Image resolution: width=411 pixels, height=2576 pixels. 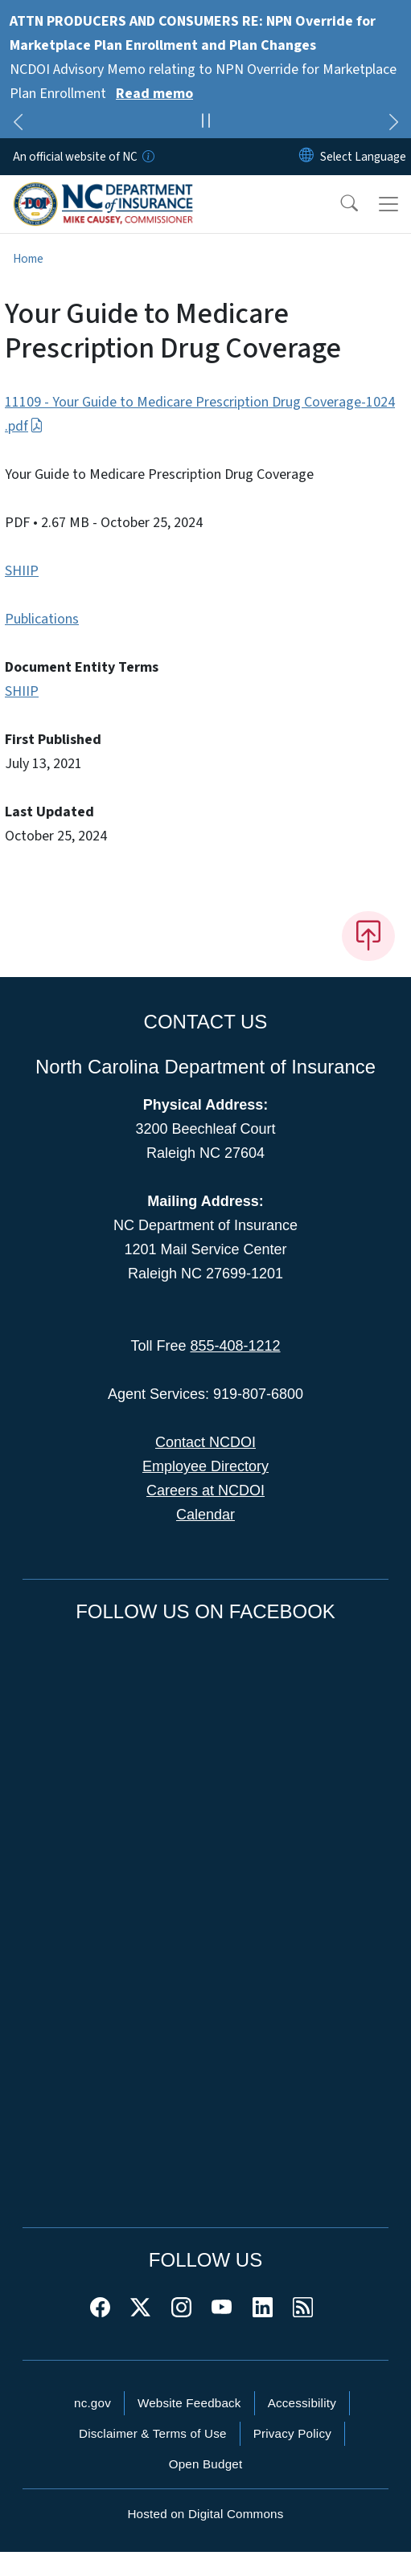 I want to click on [How you know], so click(x=147, y=157).